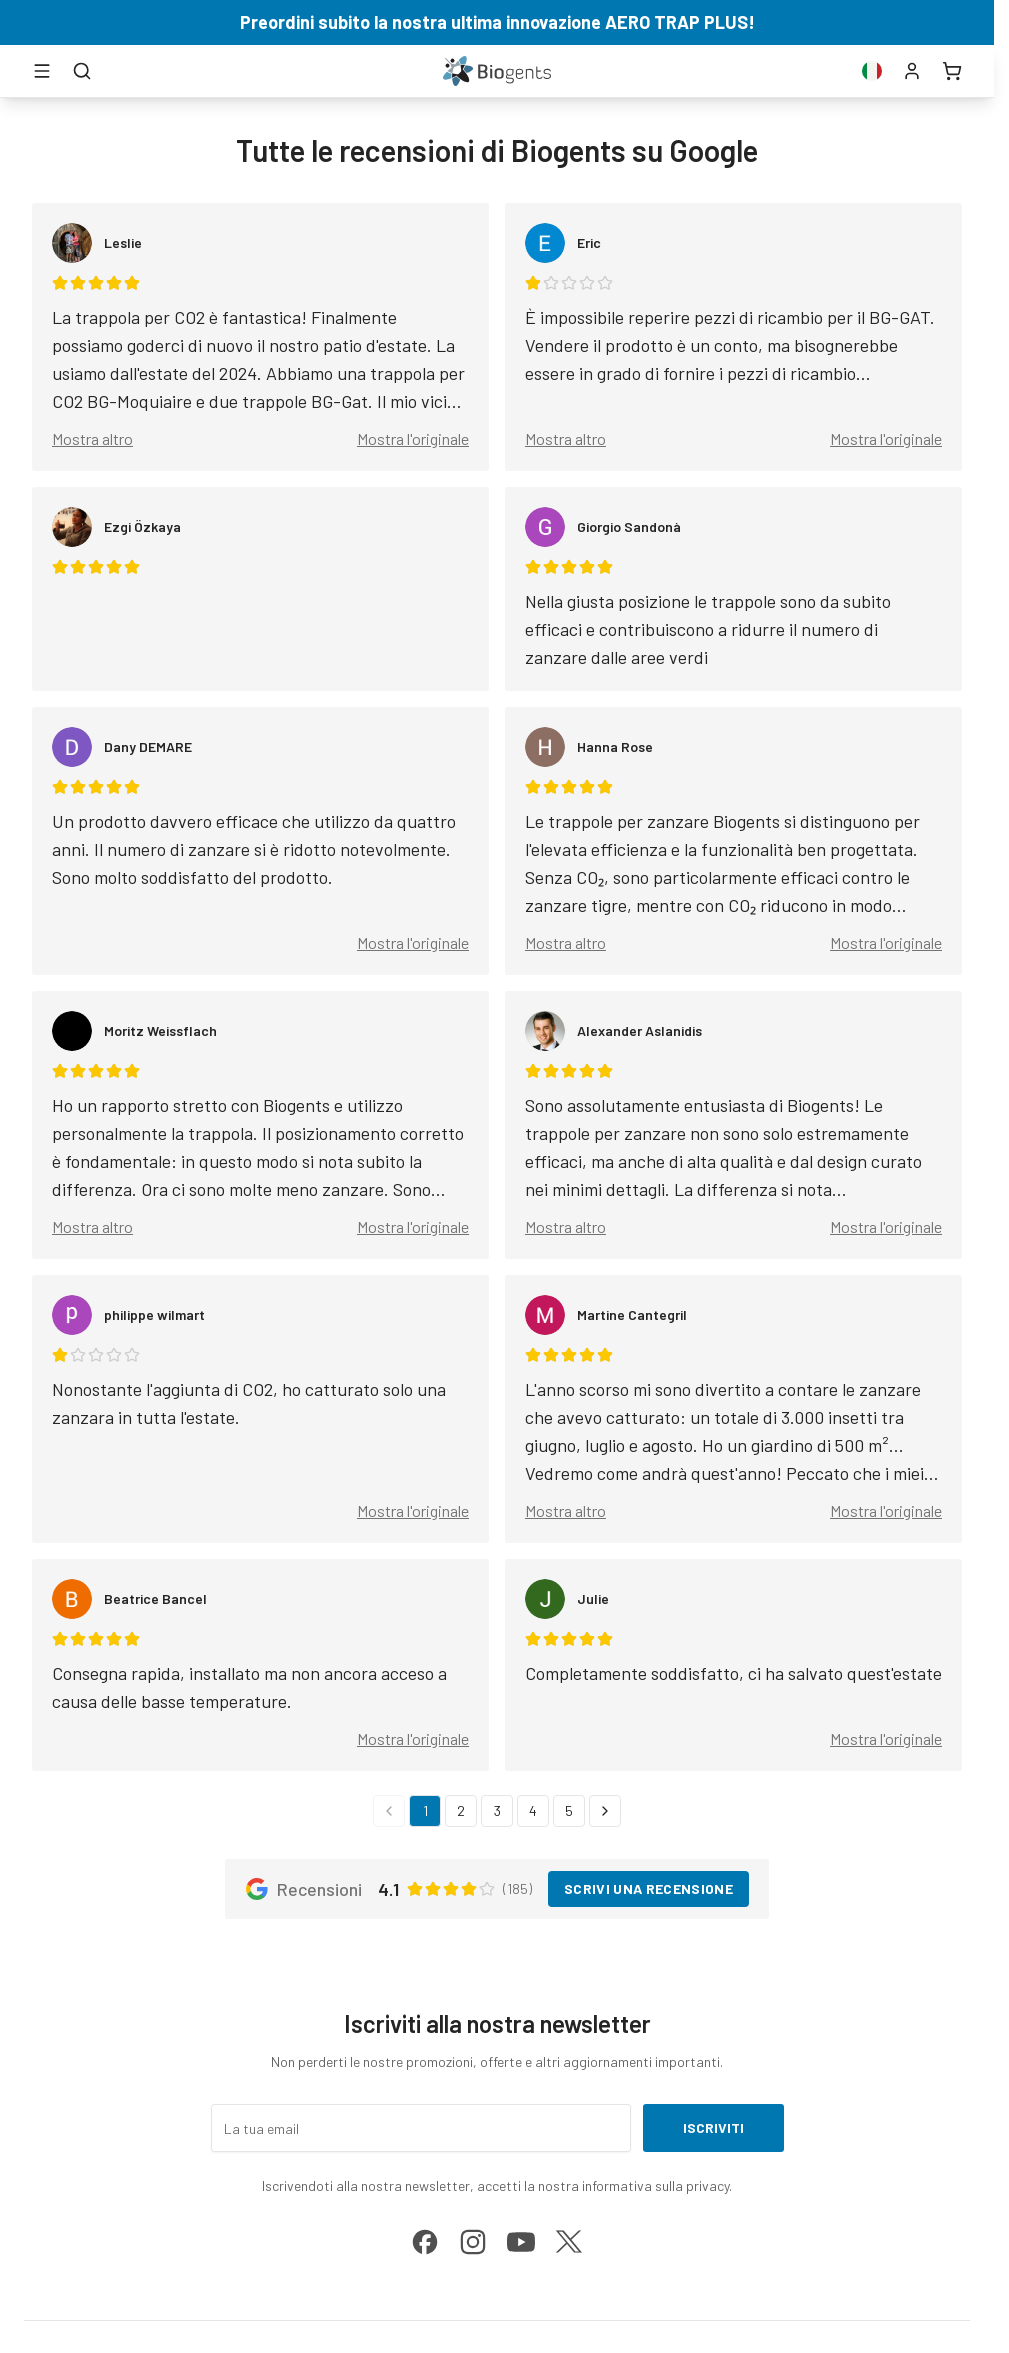 The height and width of the screenshot is (2353, 1009). I want to click on [x], so click(569, 2242).